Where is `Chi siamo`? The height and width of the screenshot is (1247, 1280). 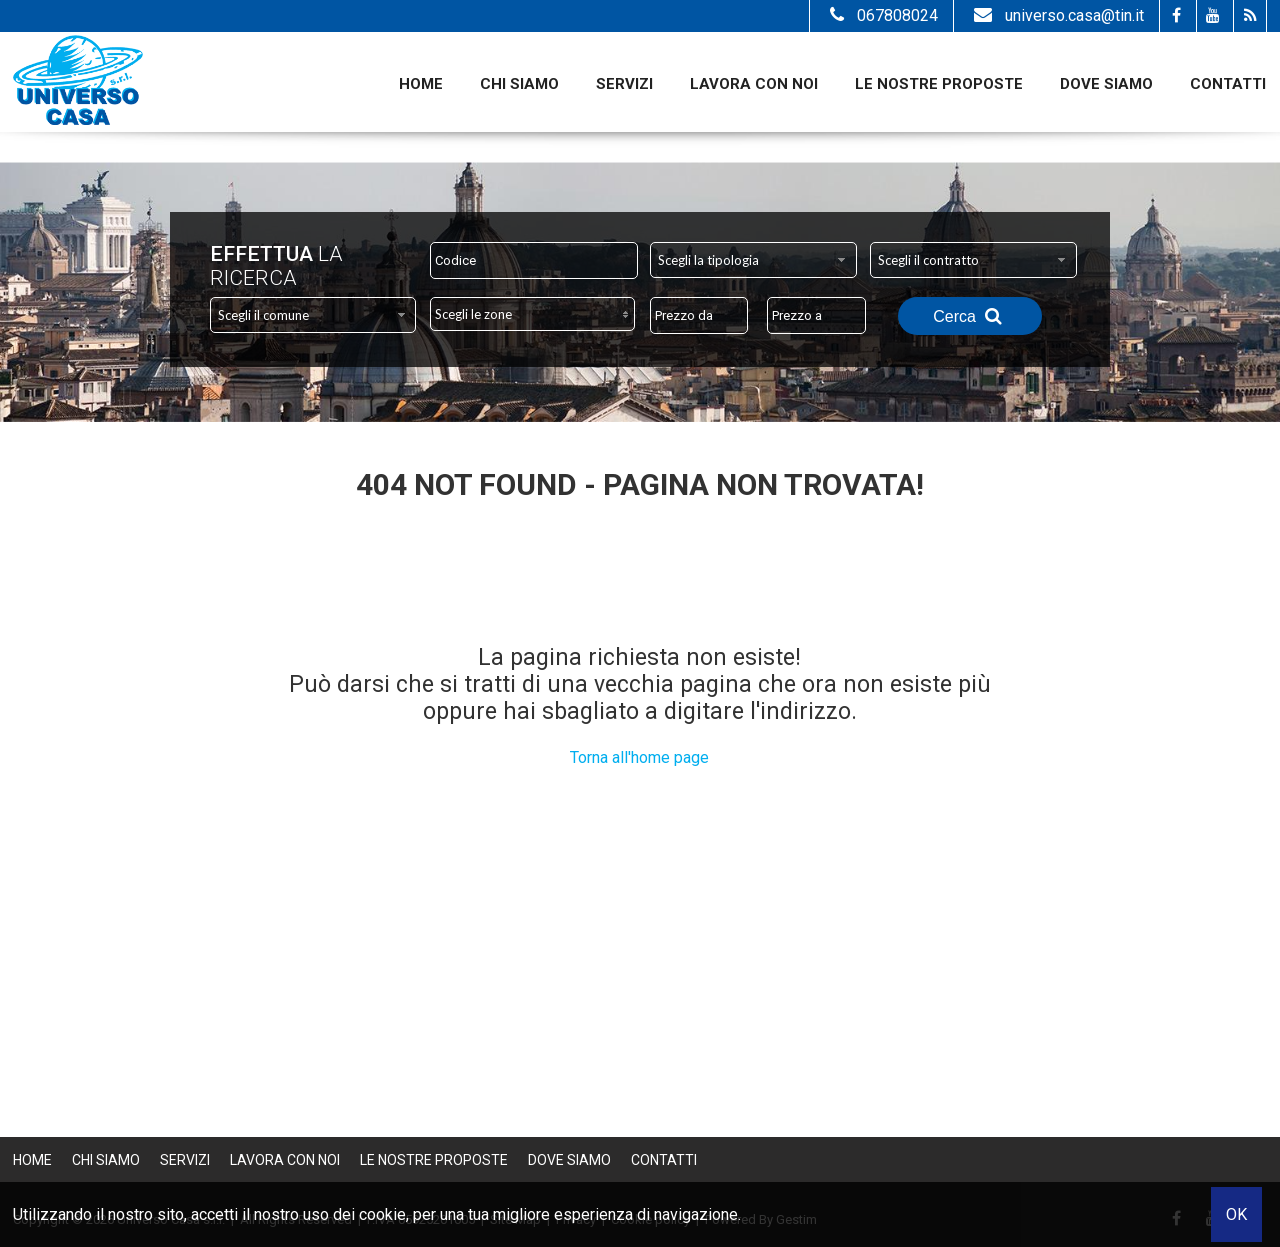
Chi siamo is located at coordinates (519, 84).